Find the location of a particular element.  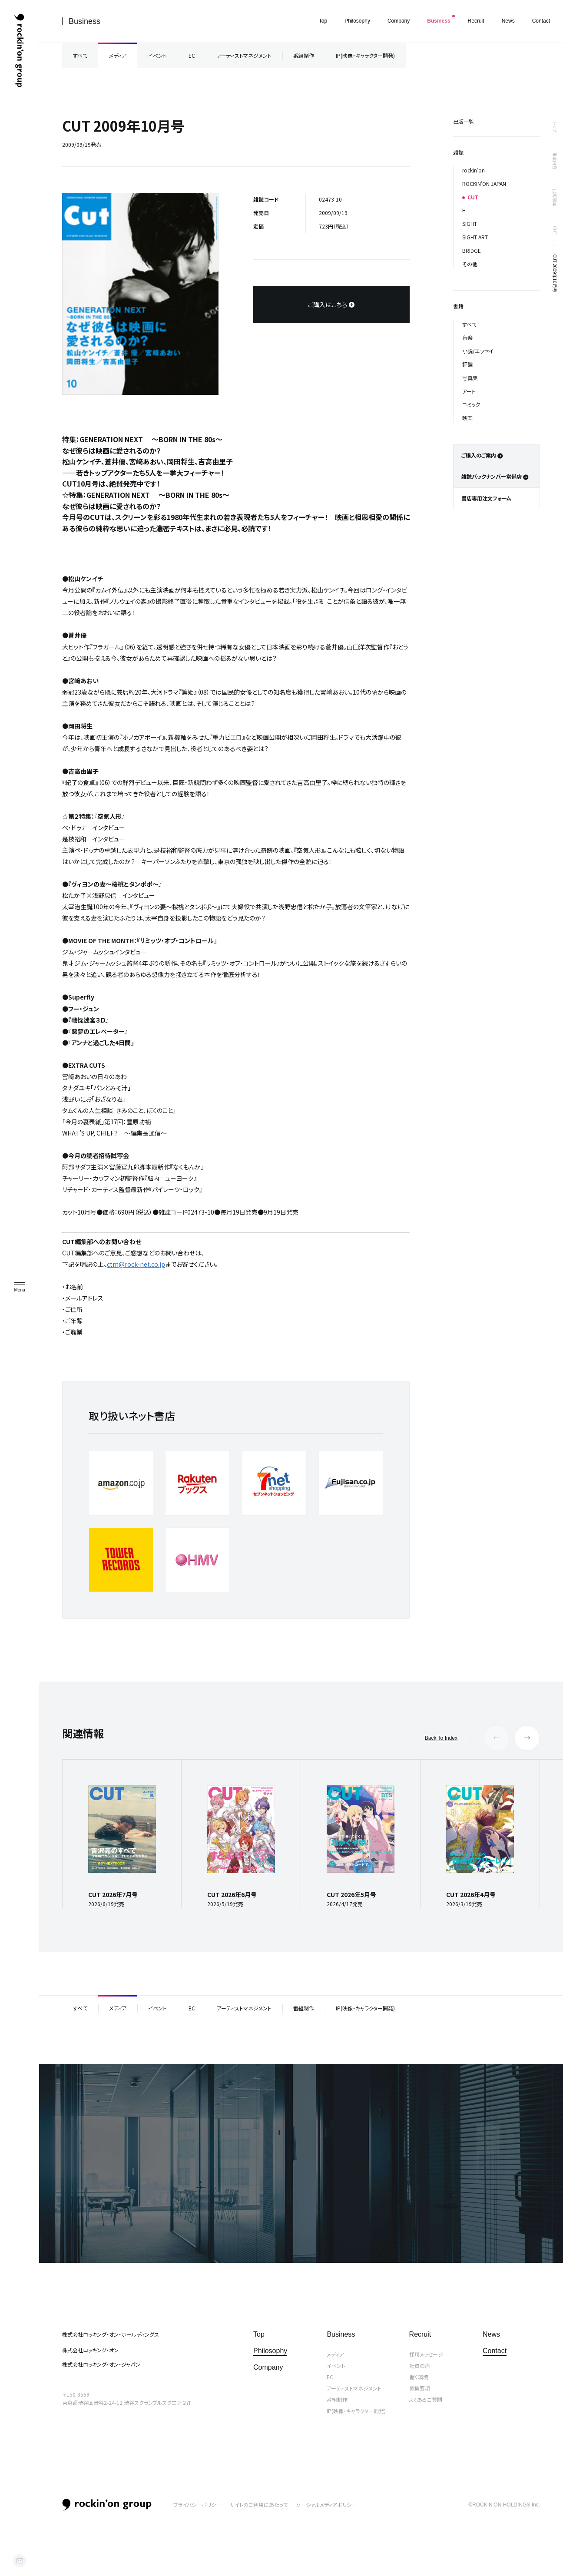

アート is located at coordinates (469, 391).